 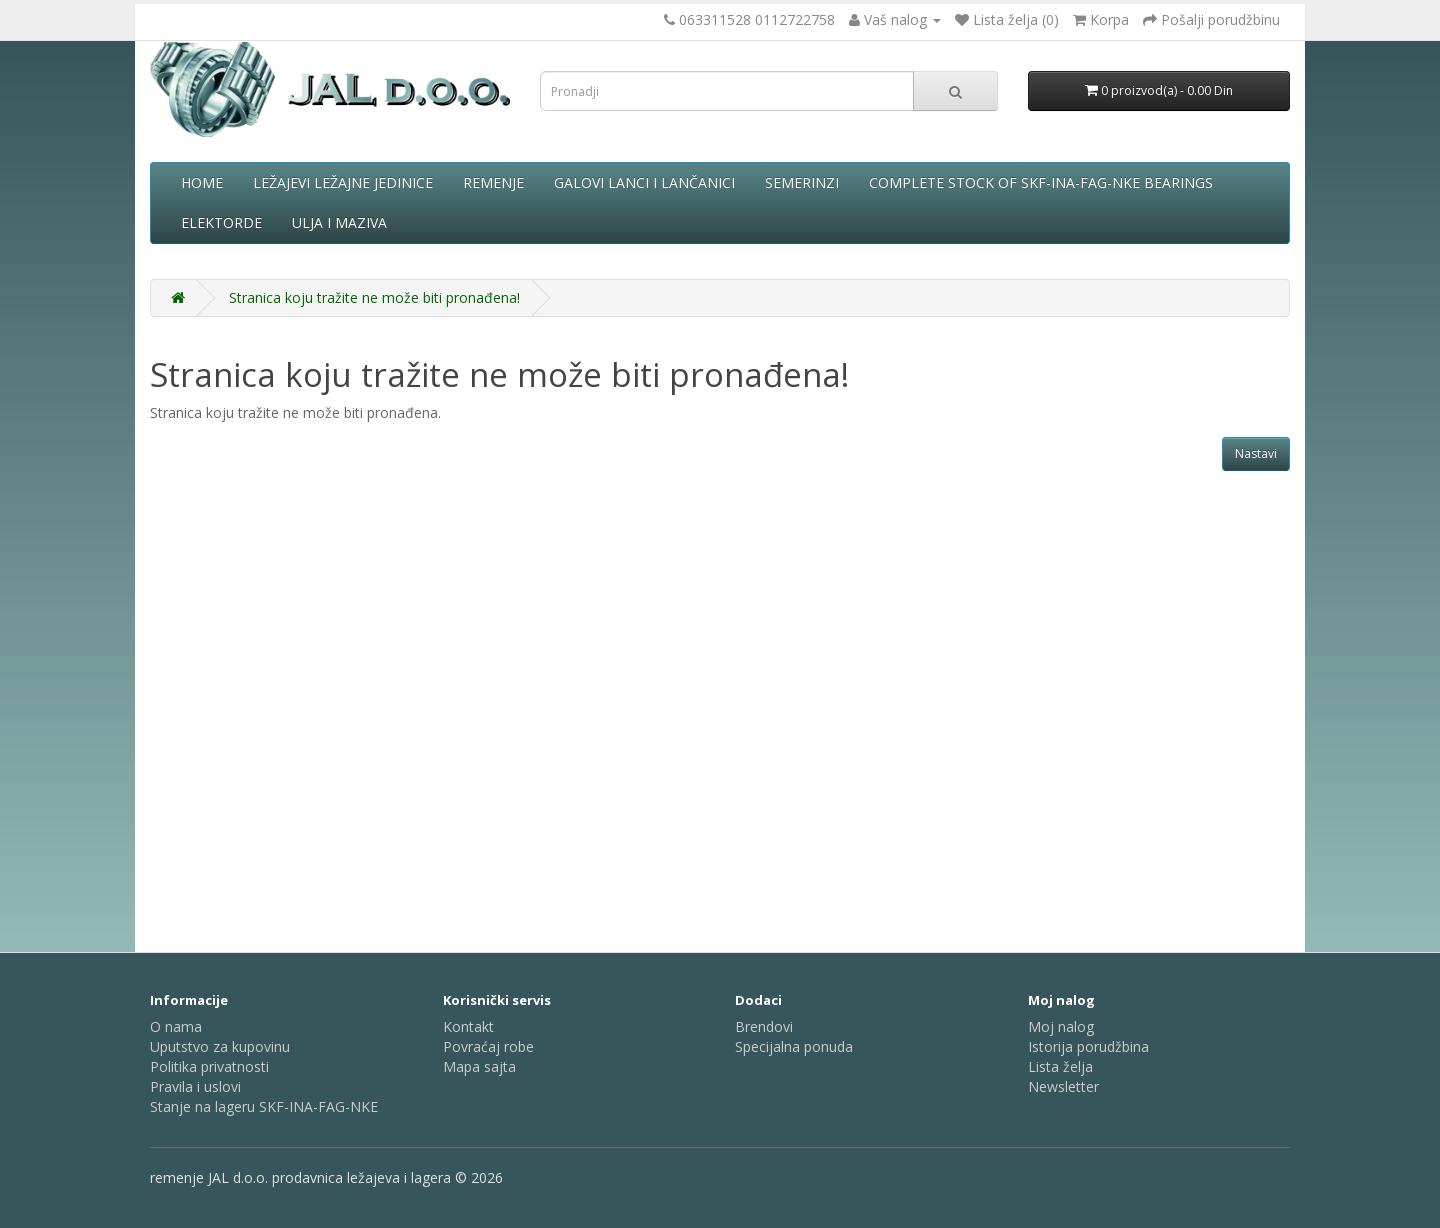 What do you see at coordinates (264, 1106) in the screenshot?
I see `Stanje na lageru SKF-INA-FAG-NKE` at bounding box center [264, 1106].